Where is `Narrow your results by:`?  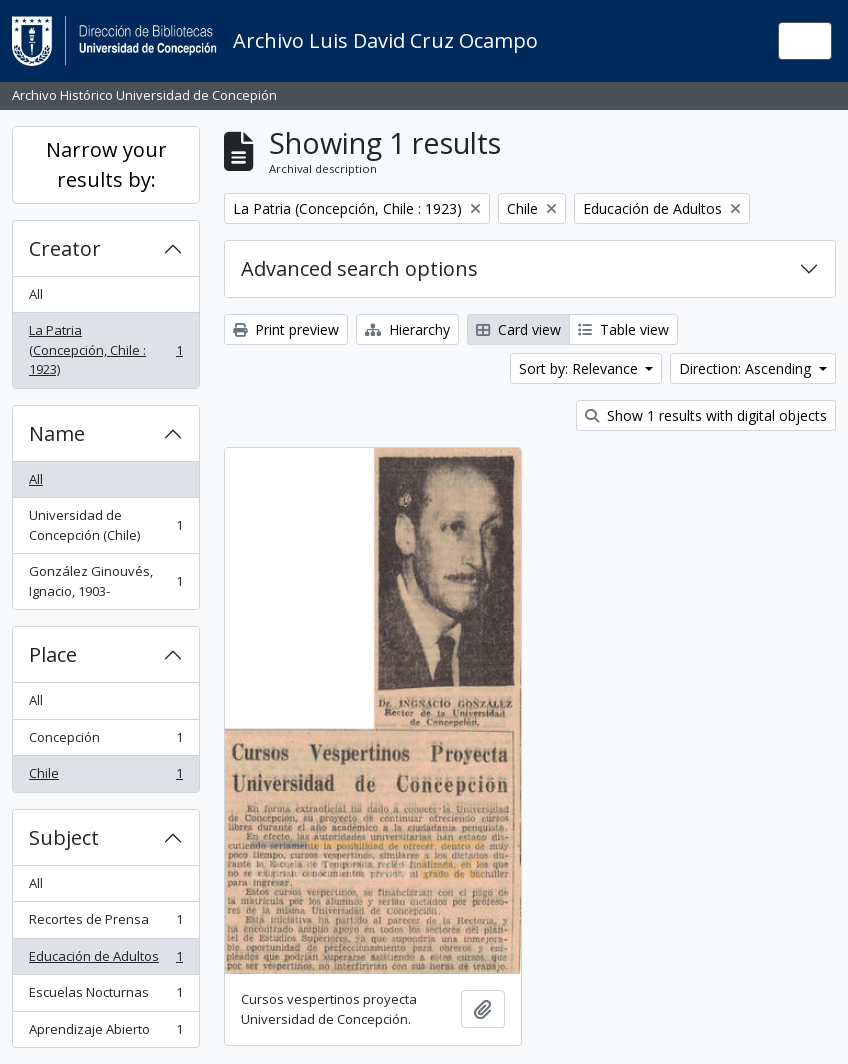
Narrow your results by: is located at coordinates (106, 164).